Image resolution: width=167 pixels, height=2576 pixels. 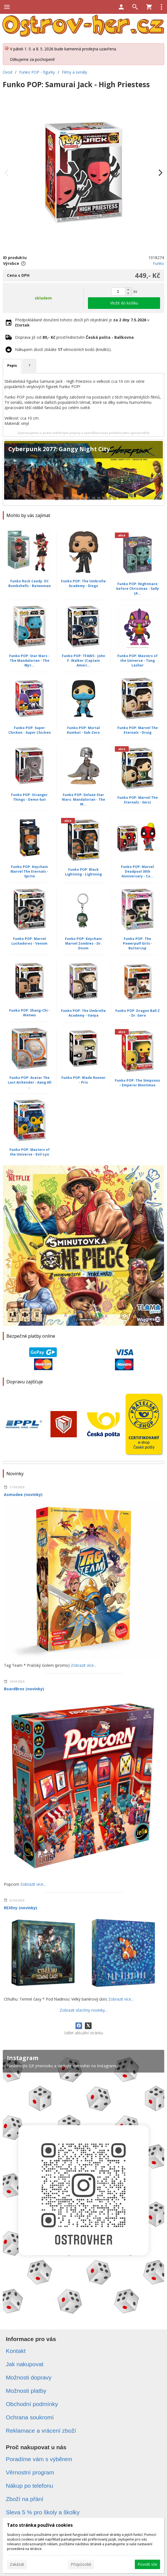 What do you see at coordinates (83, 1080) in the screenshot?
I see `Funko POP: Blade Runner - Pris` at bounding box center [83, 1080].